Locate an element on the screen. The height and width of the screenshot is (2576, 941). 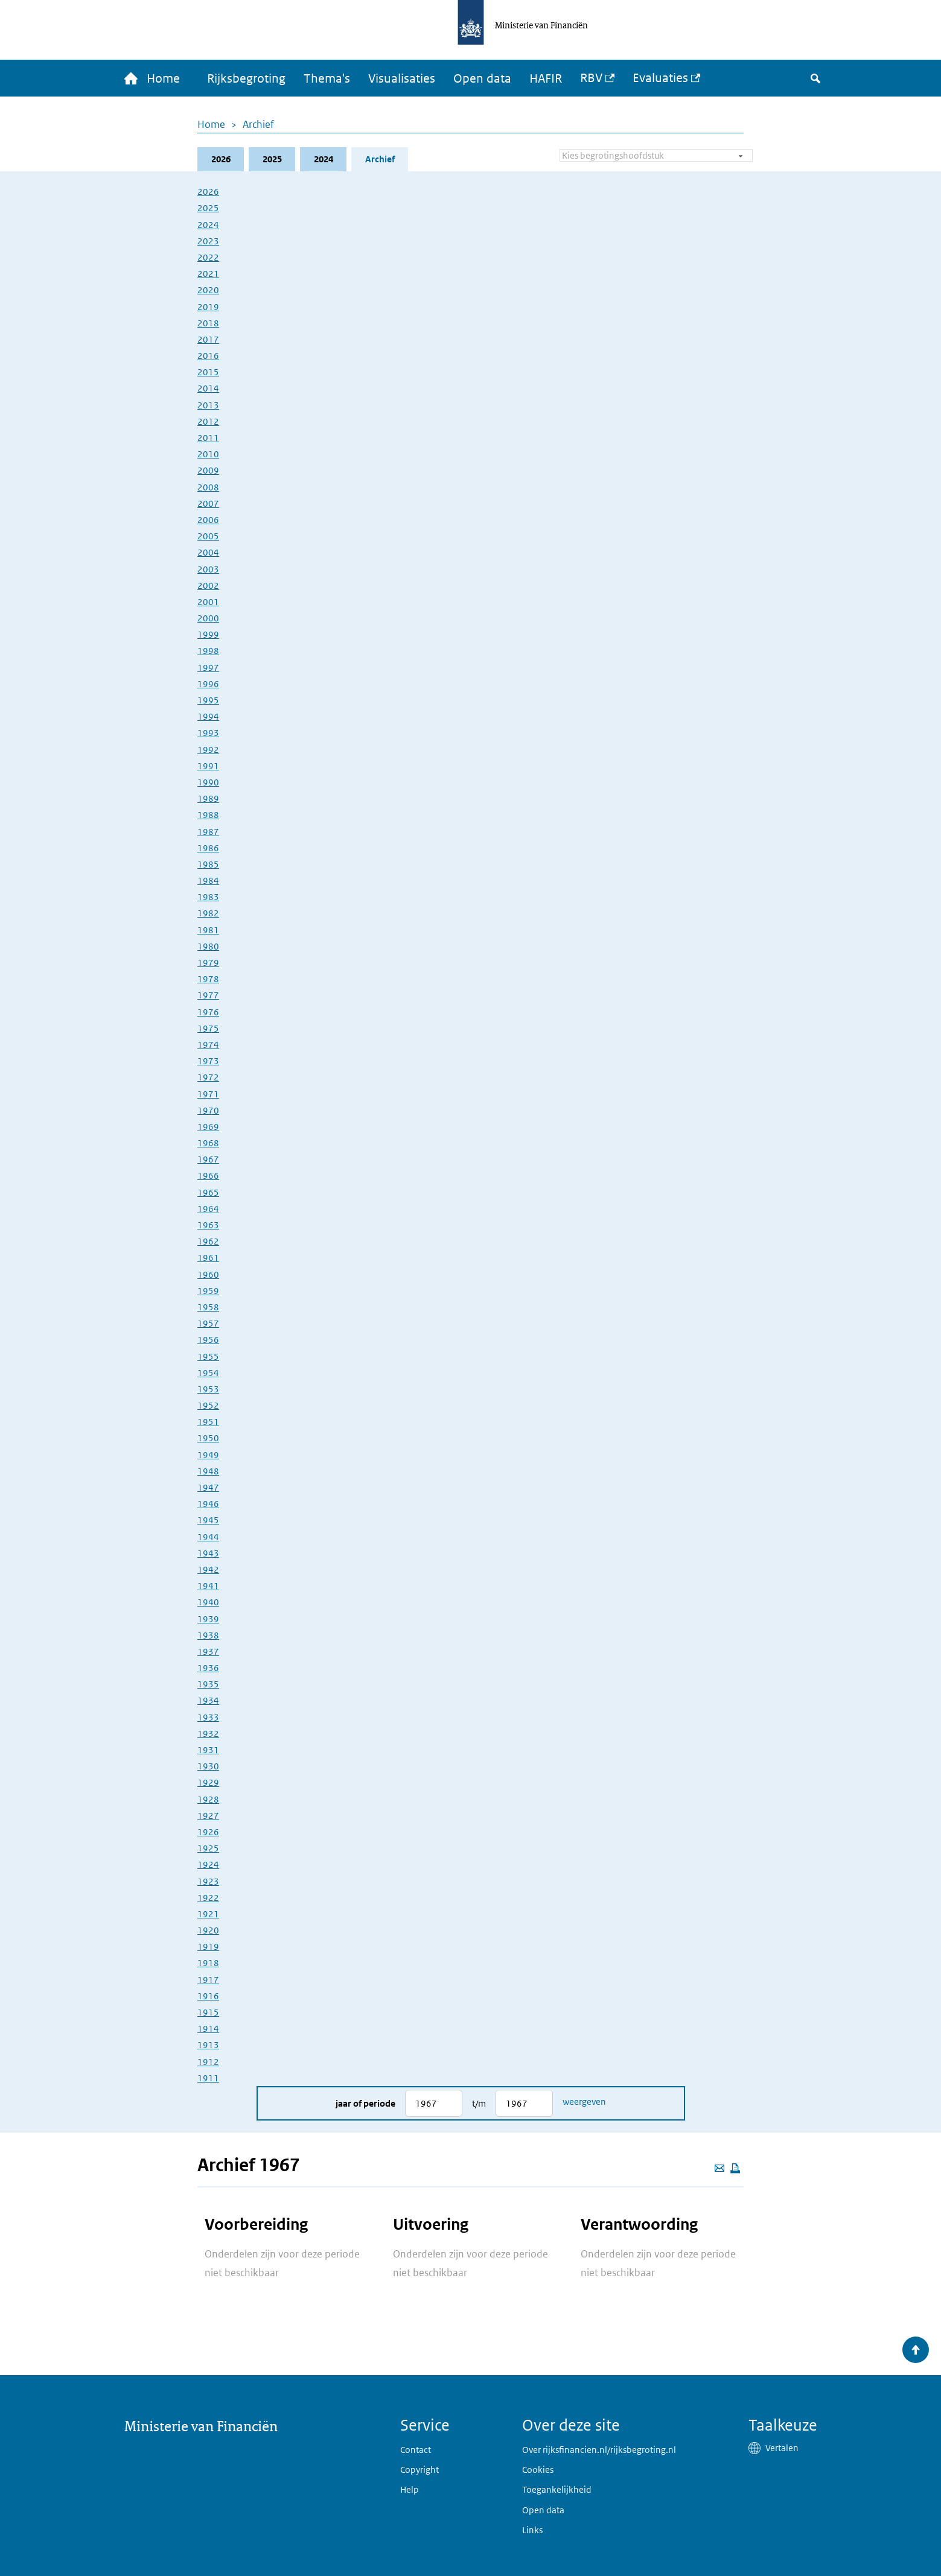
2008 is located at coordinates (208, 487).